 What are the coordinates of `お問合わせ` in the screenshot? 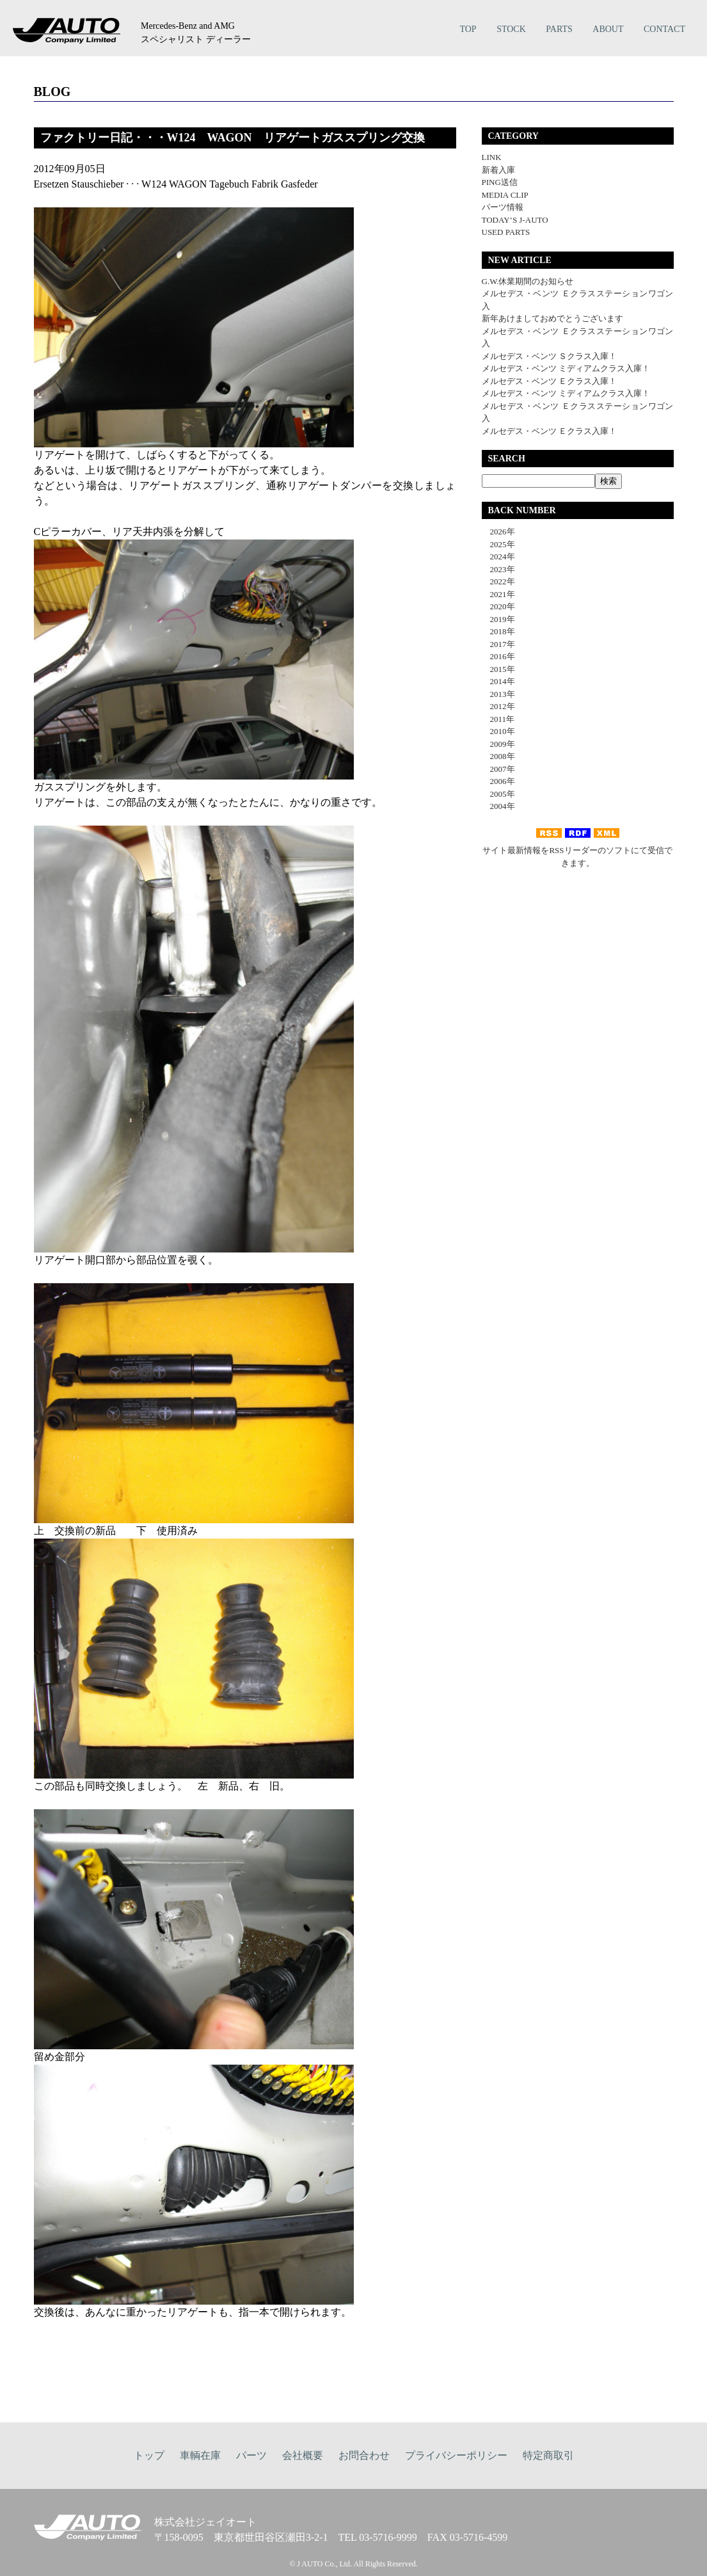 It's located at (364, 2455).